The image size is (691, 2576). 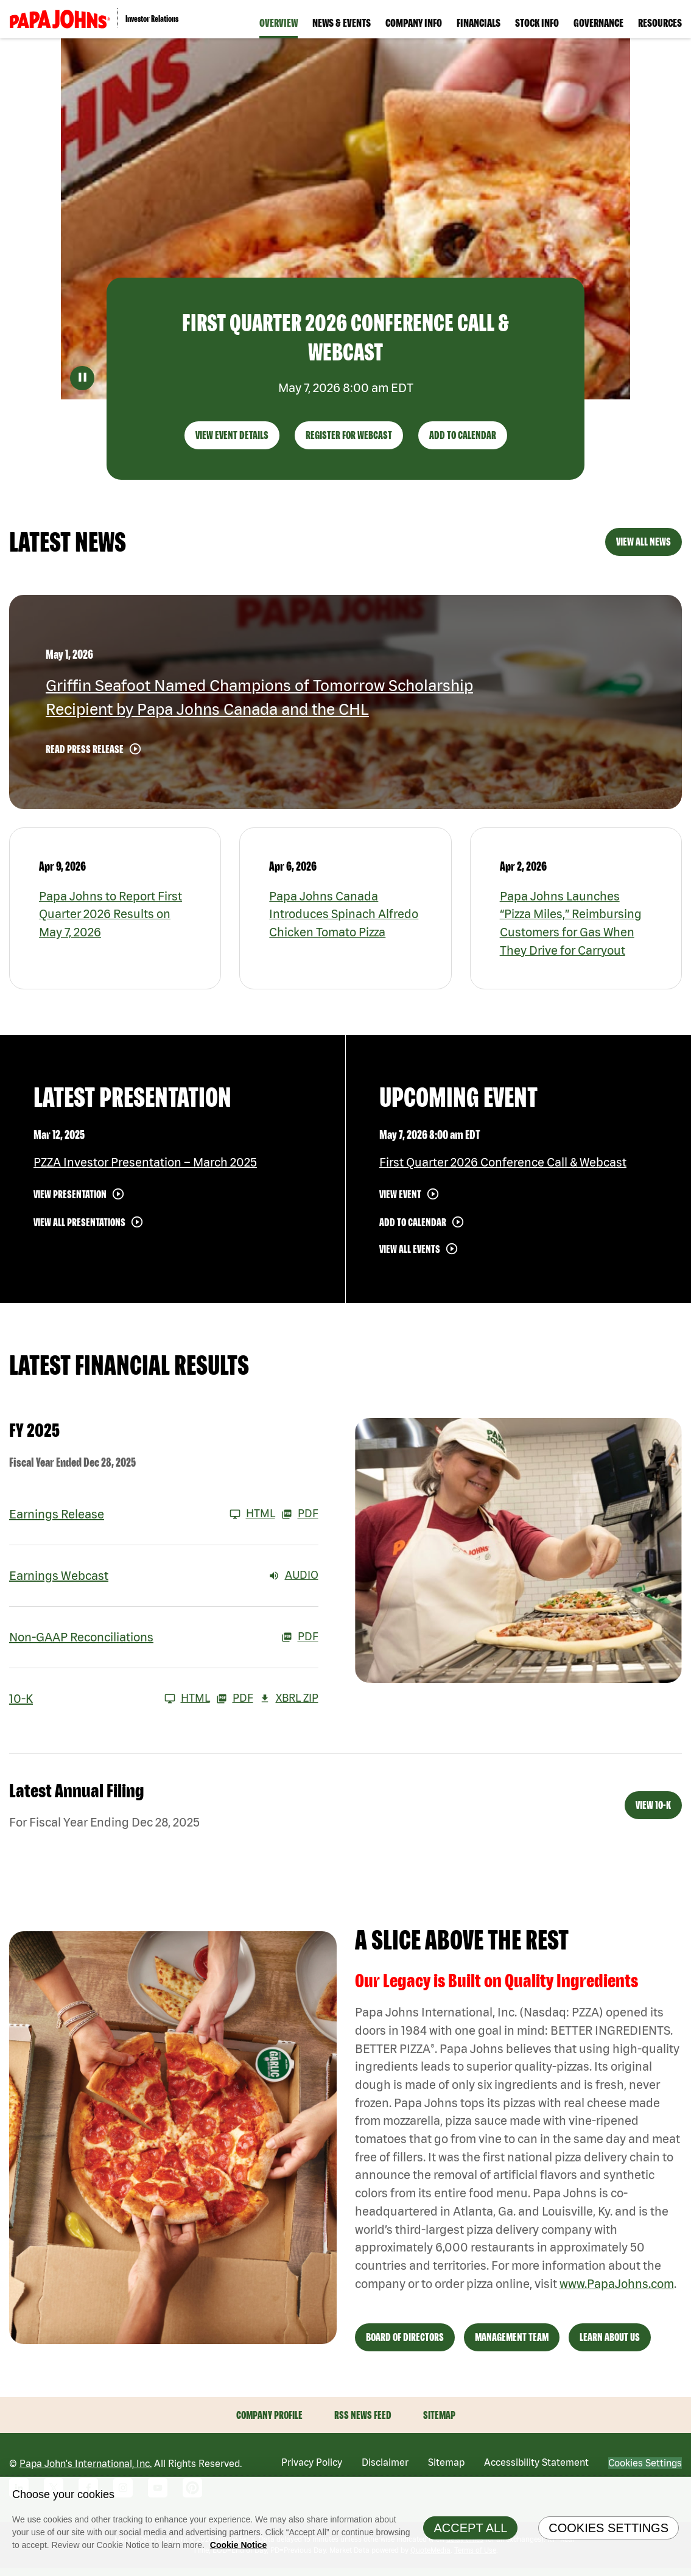 I want to click on www.PapaJohns.com, so click(x=618, y=2291).